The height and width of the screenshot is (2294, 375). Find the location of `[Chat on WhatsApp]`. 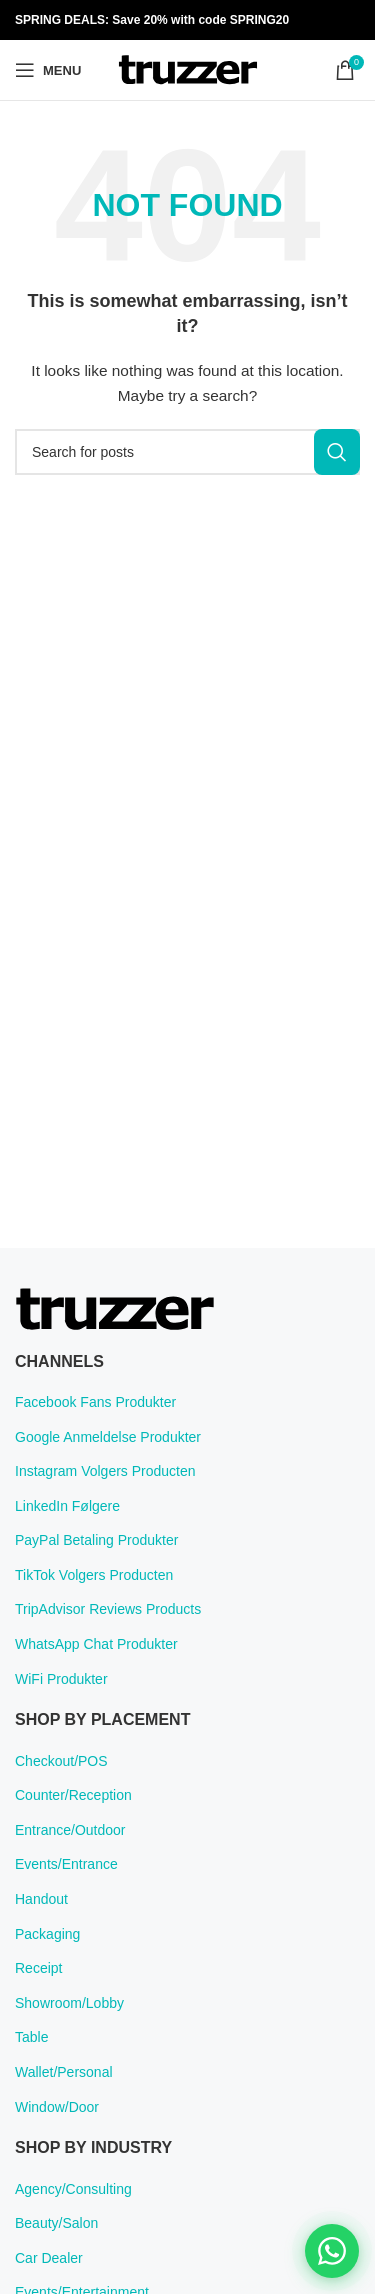

[Chat on WhatsApp] is located at coordinates (332, 2251).